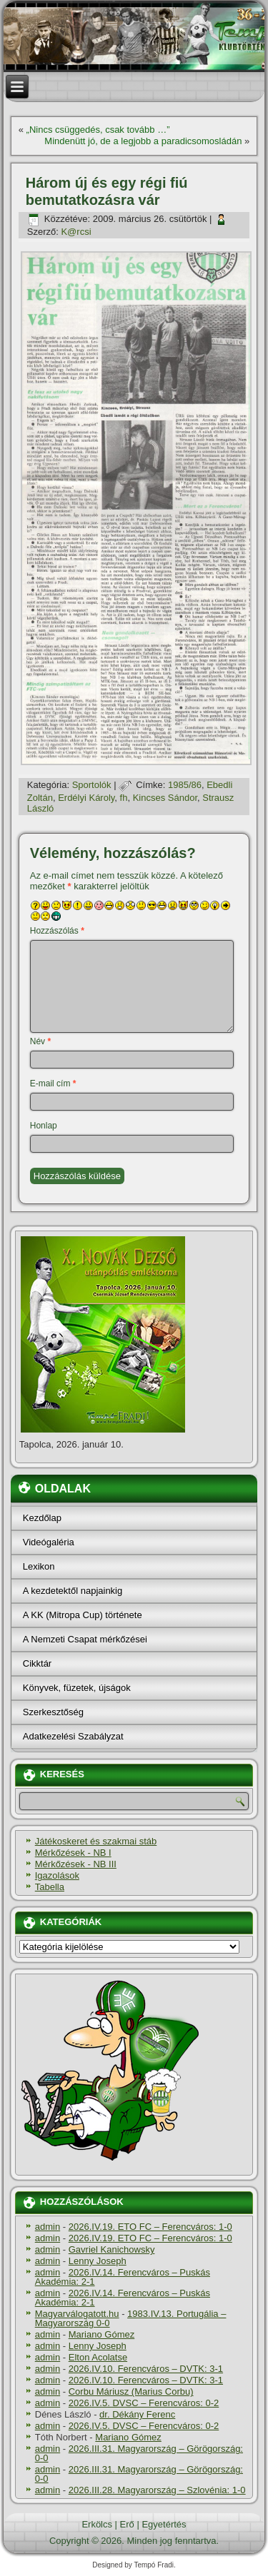 The width and height of the screenshot is (268, 2576). What do you see at coordinates (97, 2261) in the screenshot?
I see `Lenny Joseph` at bounding box center [97, 2261].